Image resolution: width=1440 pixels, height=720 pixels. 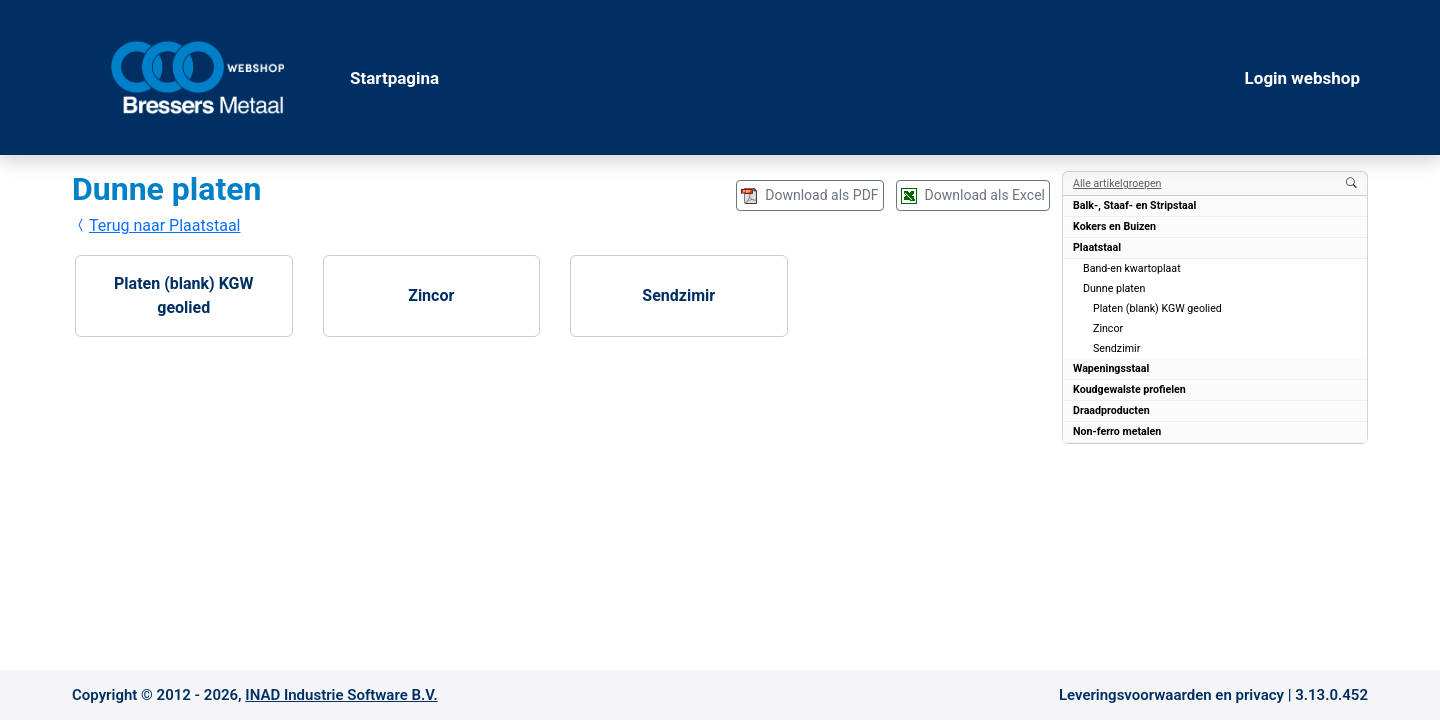 I want to click on Startpagina, so click(x=394, y=78).